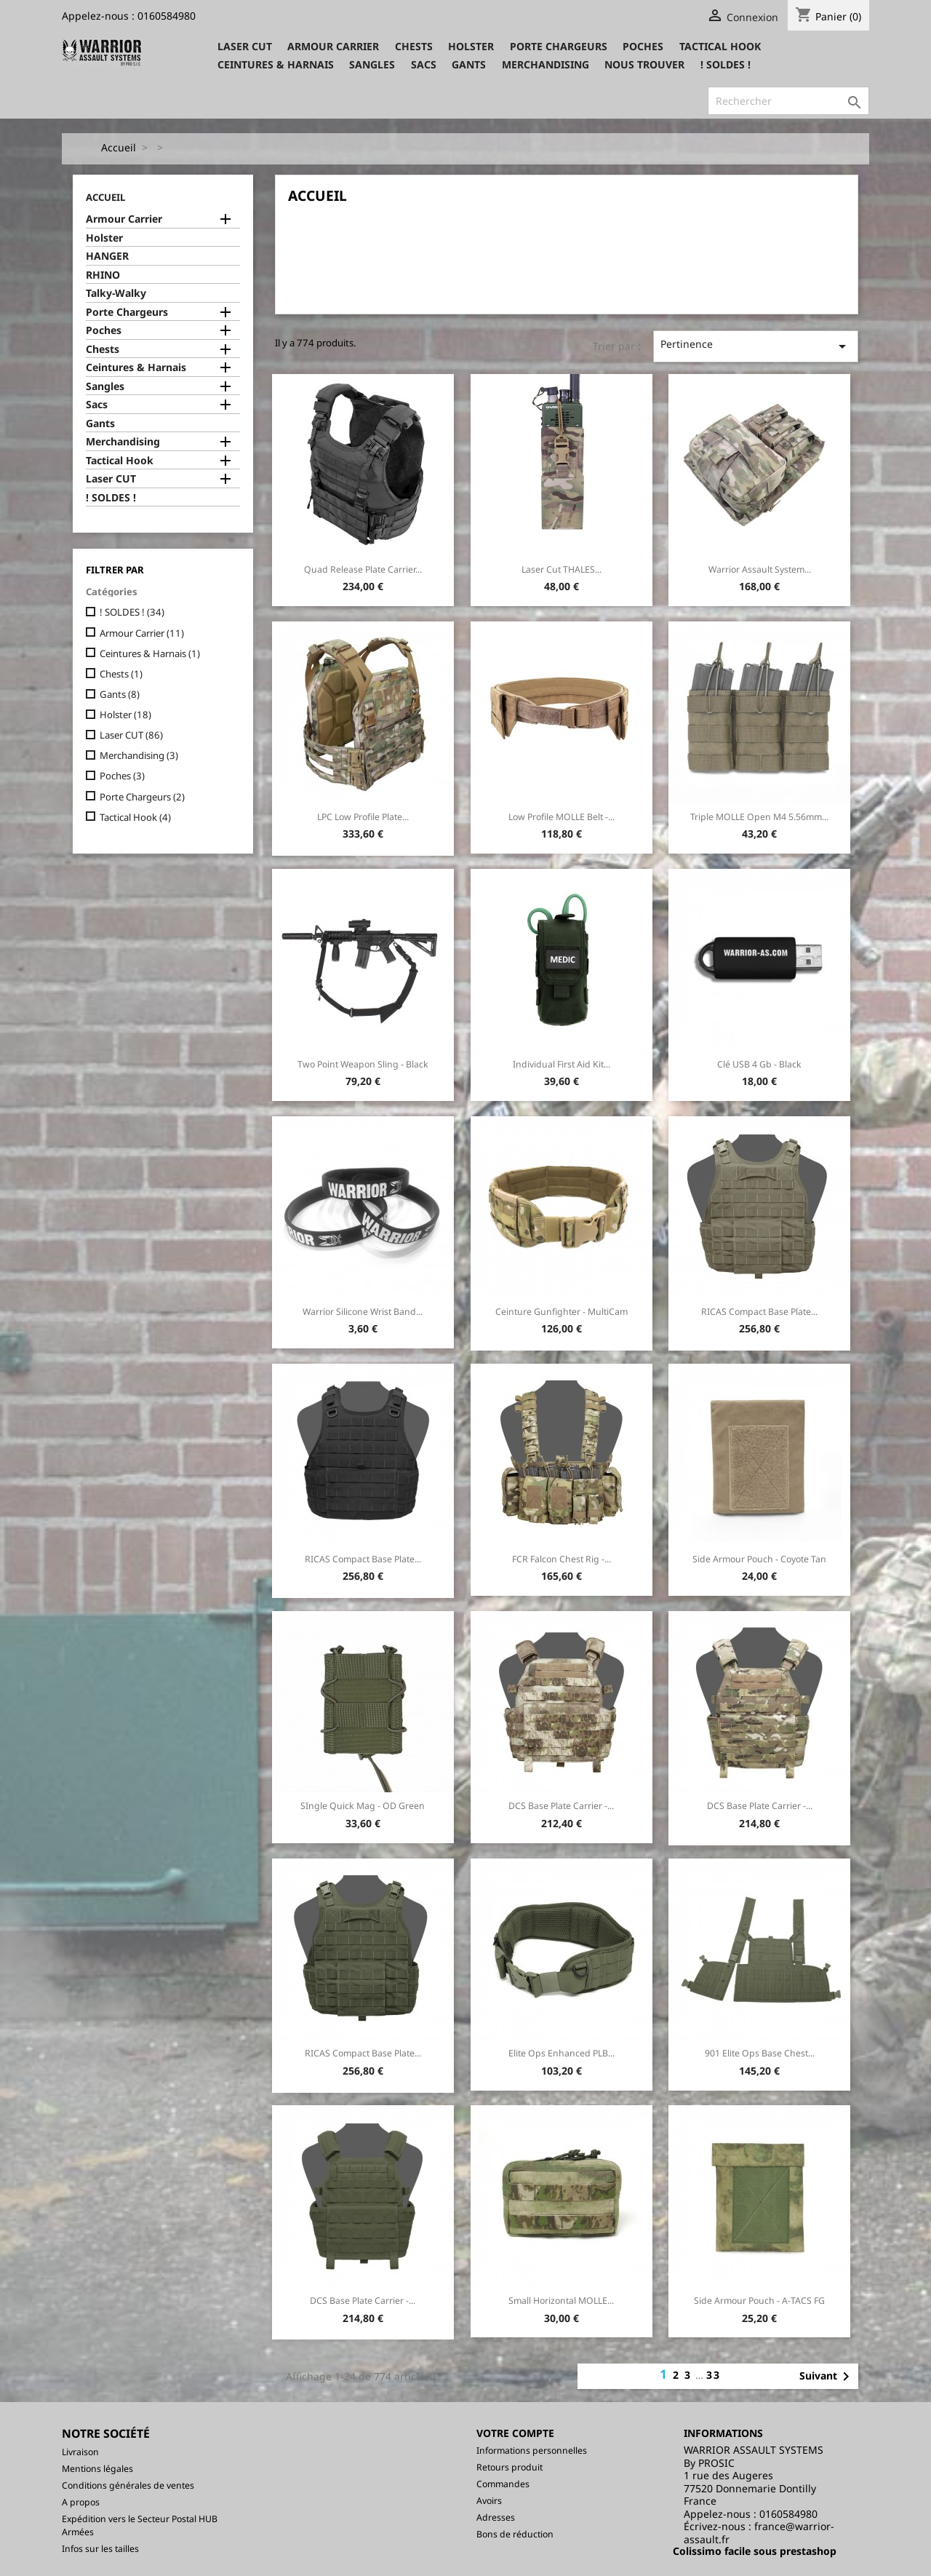 The height and width of the screenshot is (2576, 931). I want to click on Individual First Aid Kit..., so click(561, 1064).